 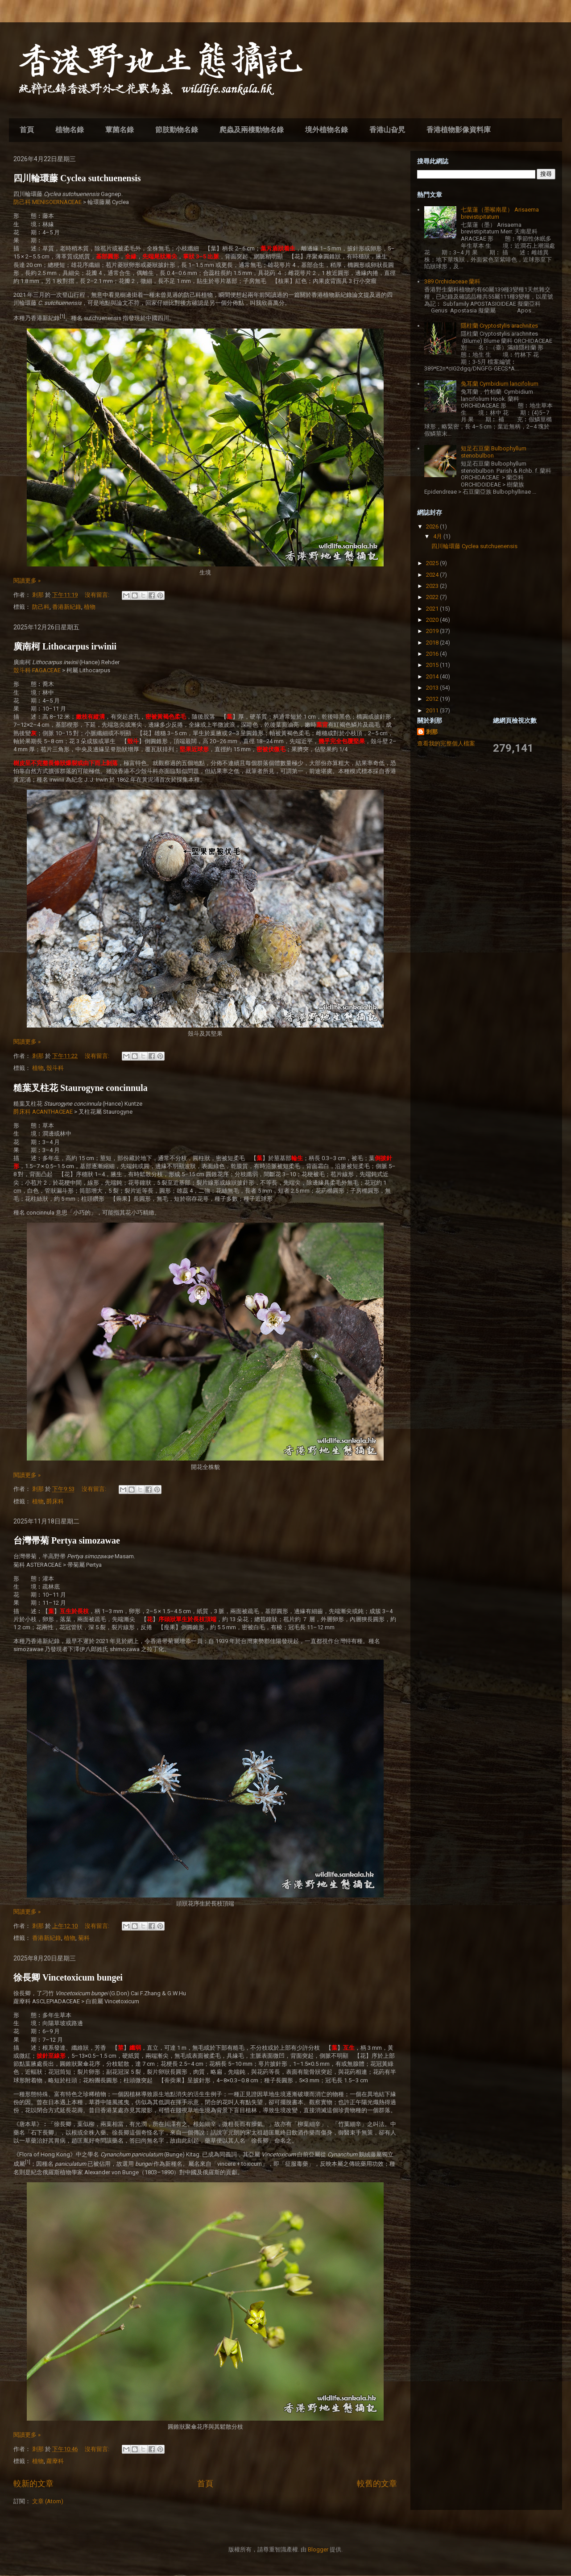 What do you see at coordinates (433, 642) in the screenshot?
I see `2018` at bounding box center [433, 642].